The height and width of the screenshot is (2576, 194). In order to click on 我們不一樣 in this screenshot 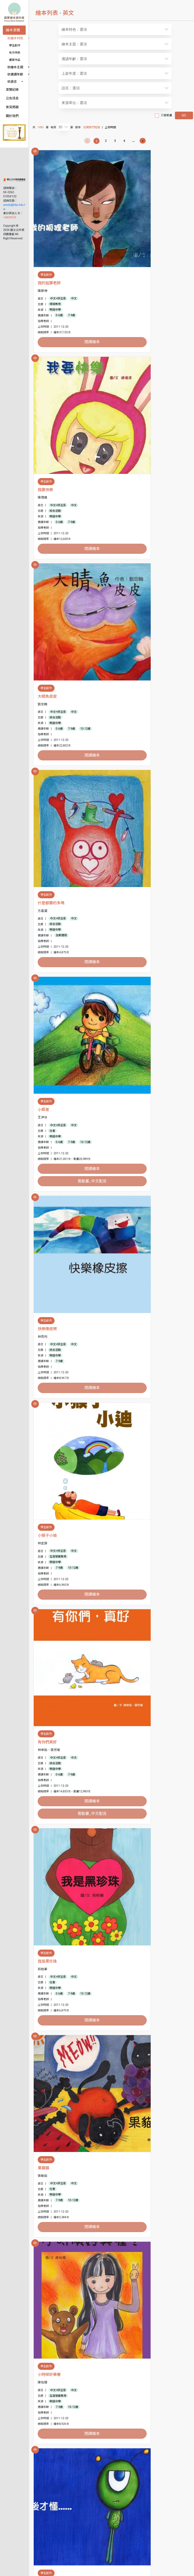, I will do `click(137, 2006)`.